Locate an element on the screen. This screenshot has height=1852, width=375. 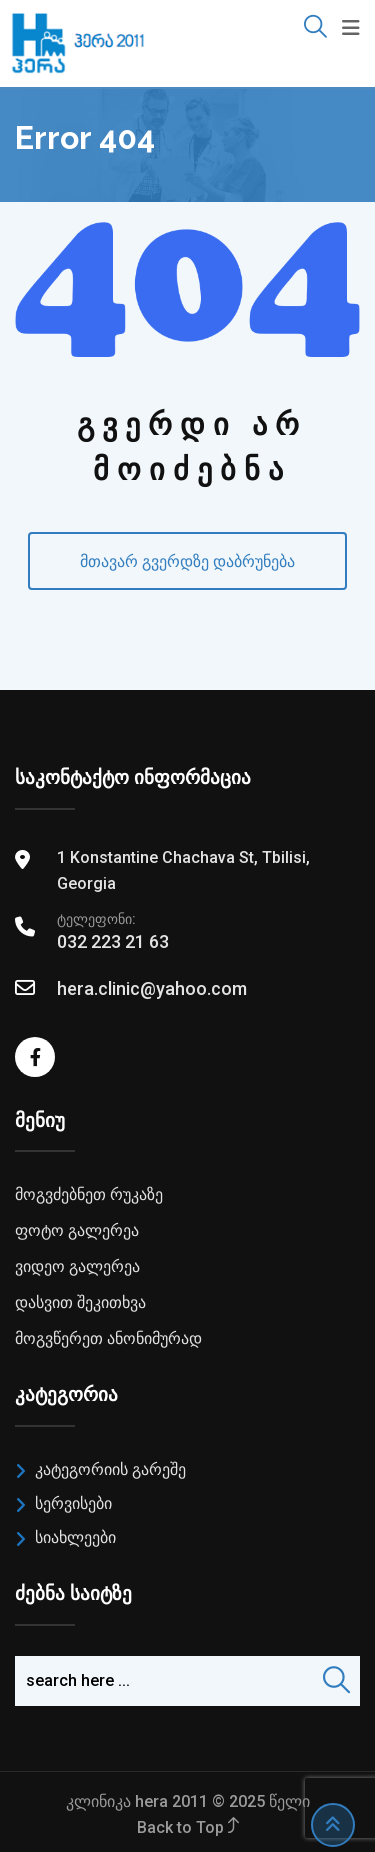
მოგვძებნეთ რუკაზე is located at coordinates (89, 1194).